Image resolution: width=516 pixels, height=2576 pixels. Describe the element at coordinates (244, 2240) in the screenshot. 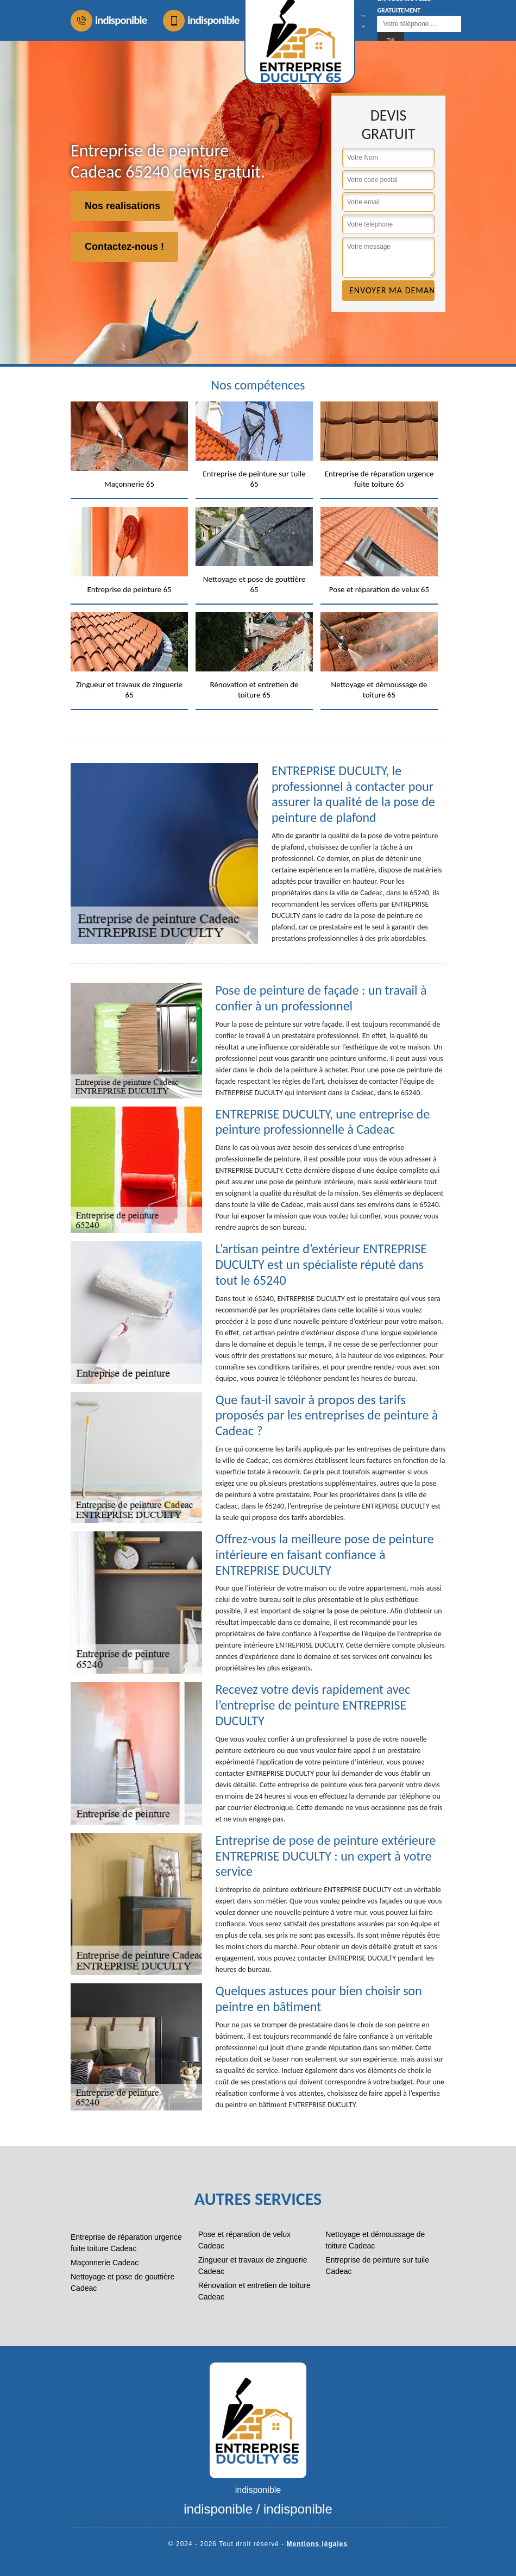

I see `Pose et réparation de velux Cadeac` at that location.